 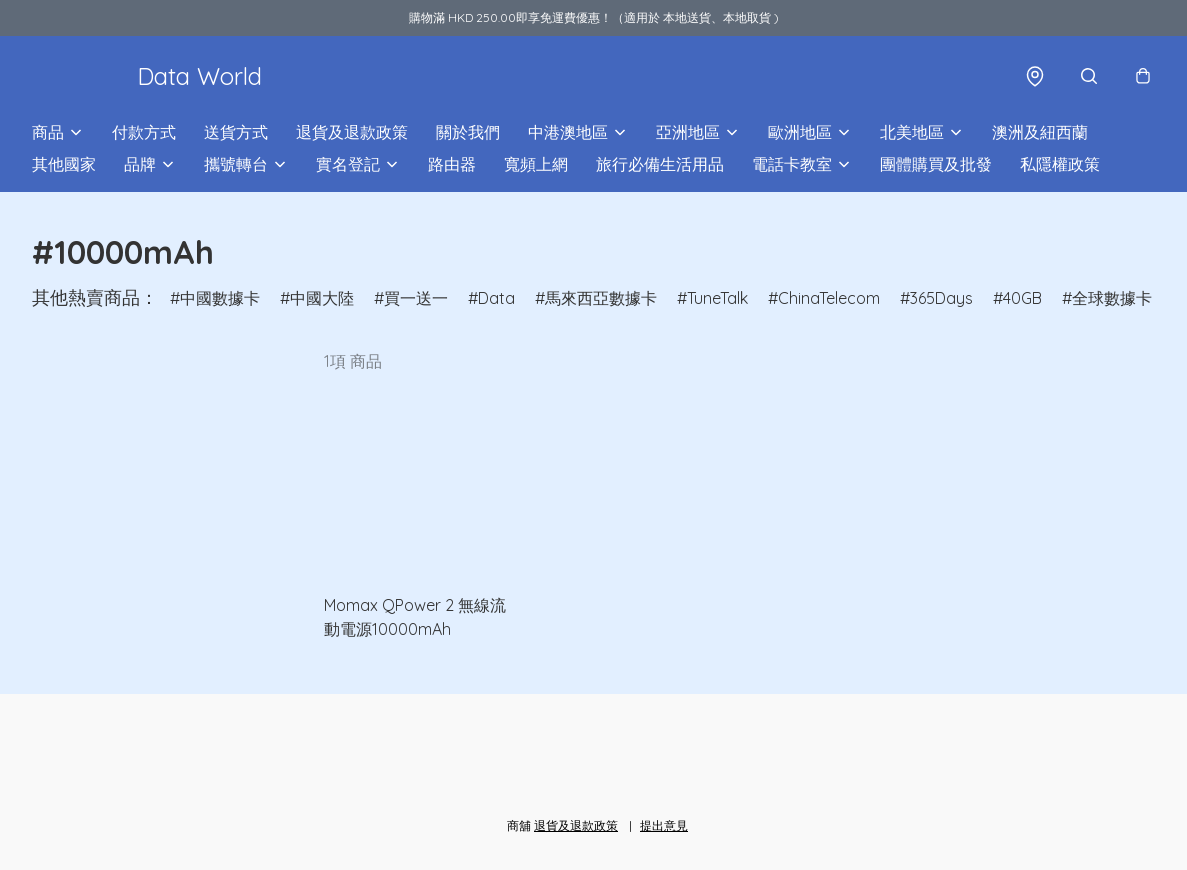 I want to click on 全球數據卡, so click(x=1112, y=298).